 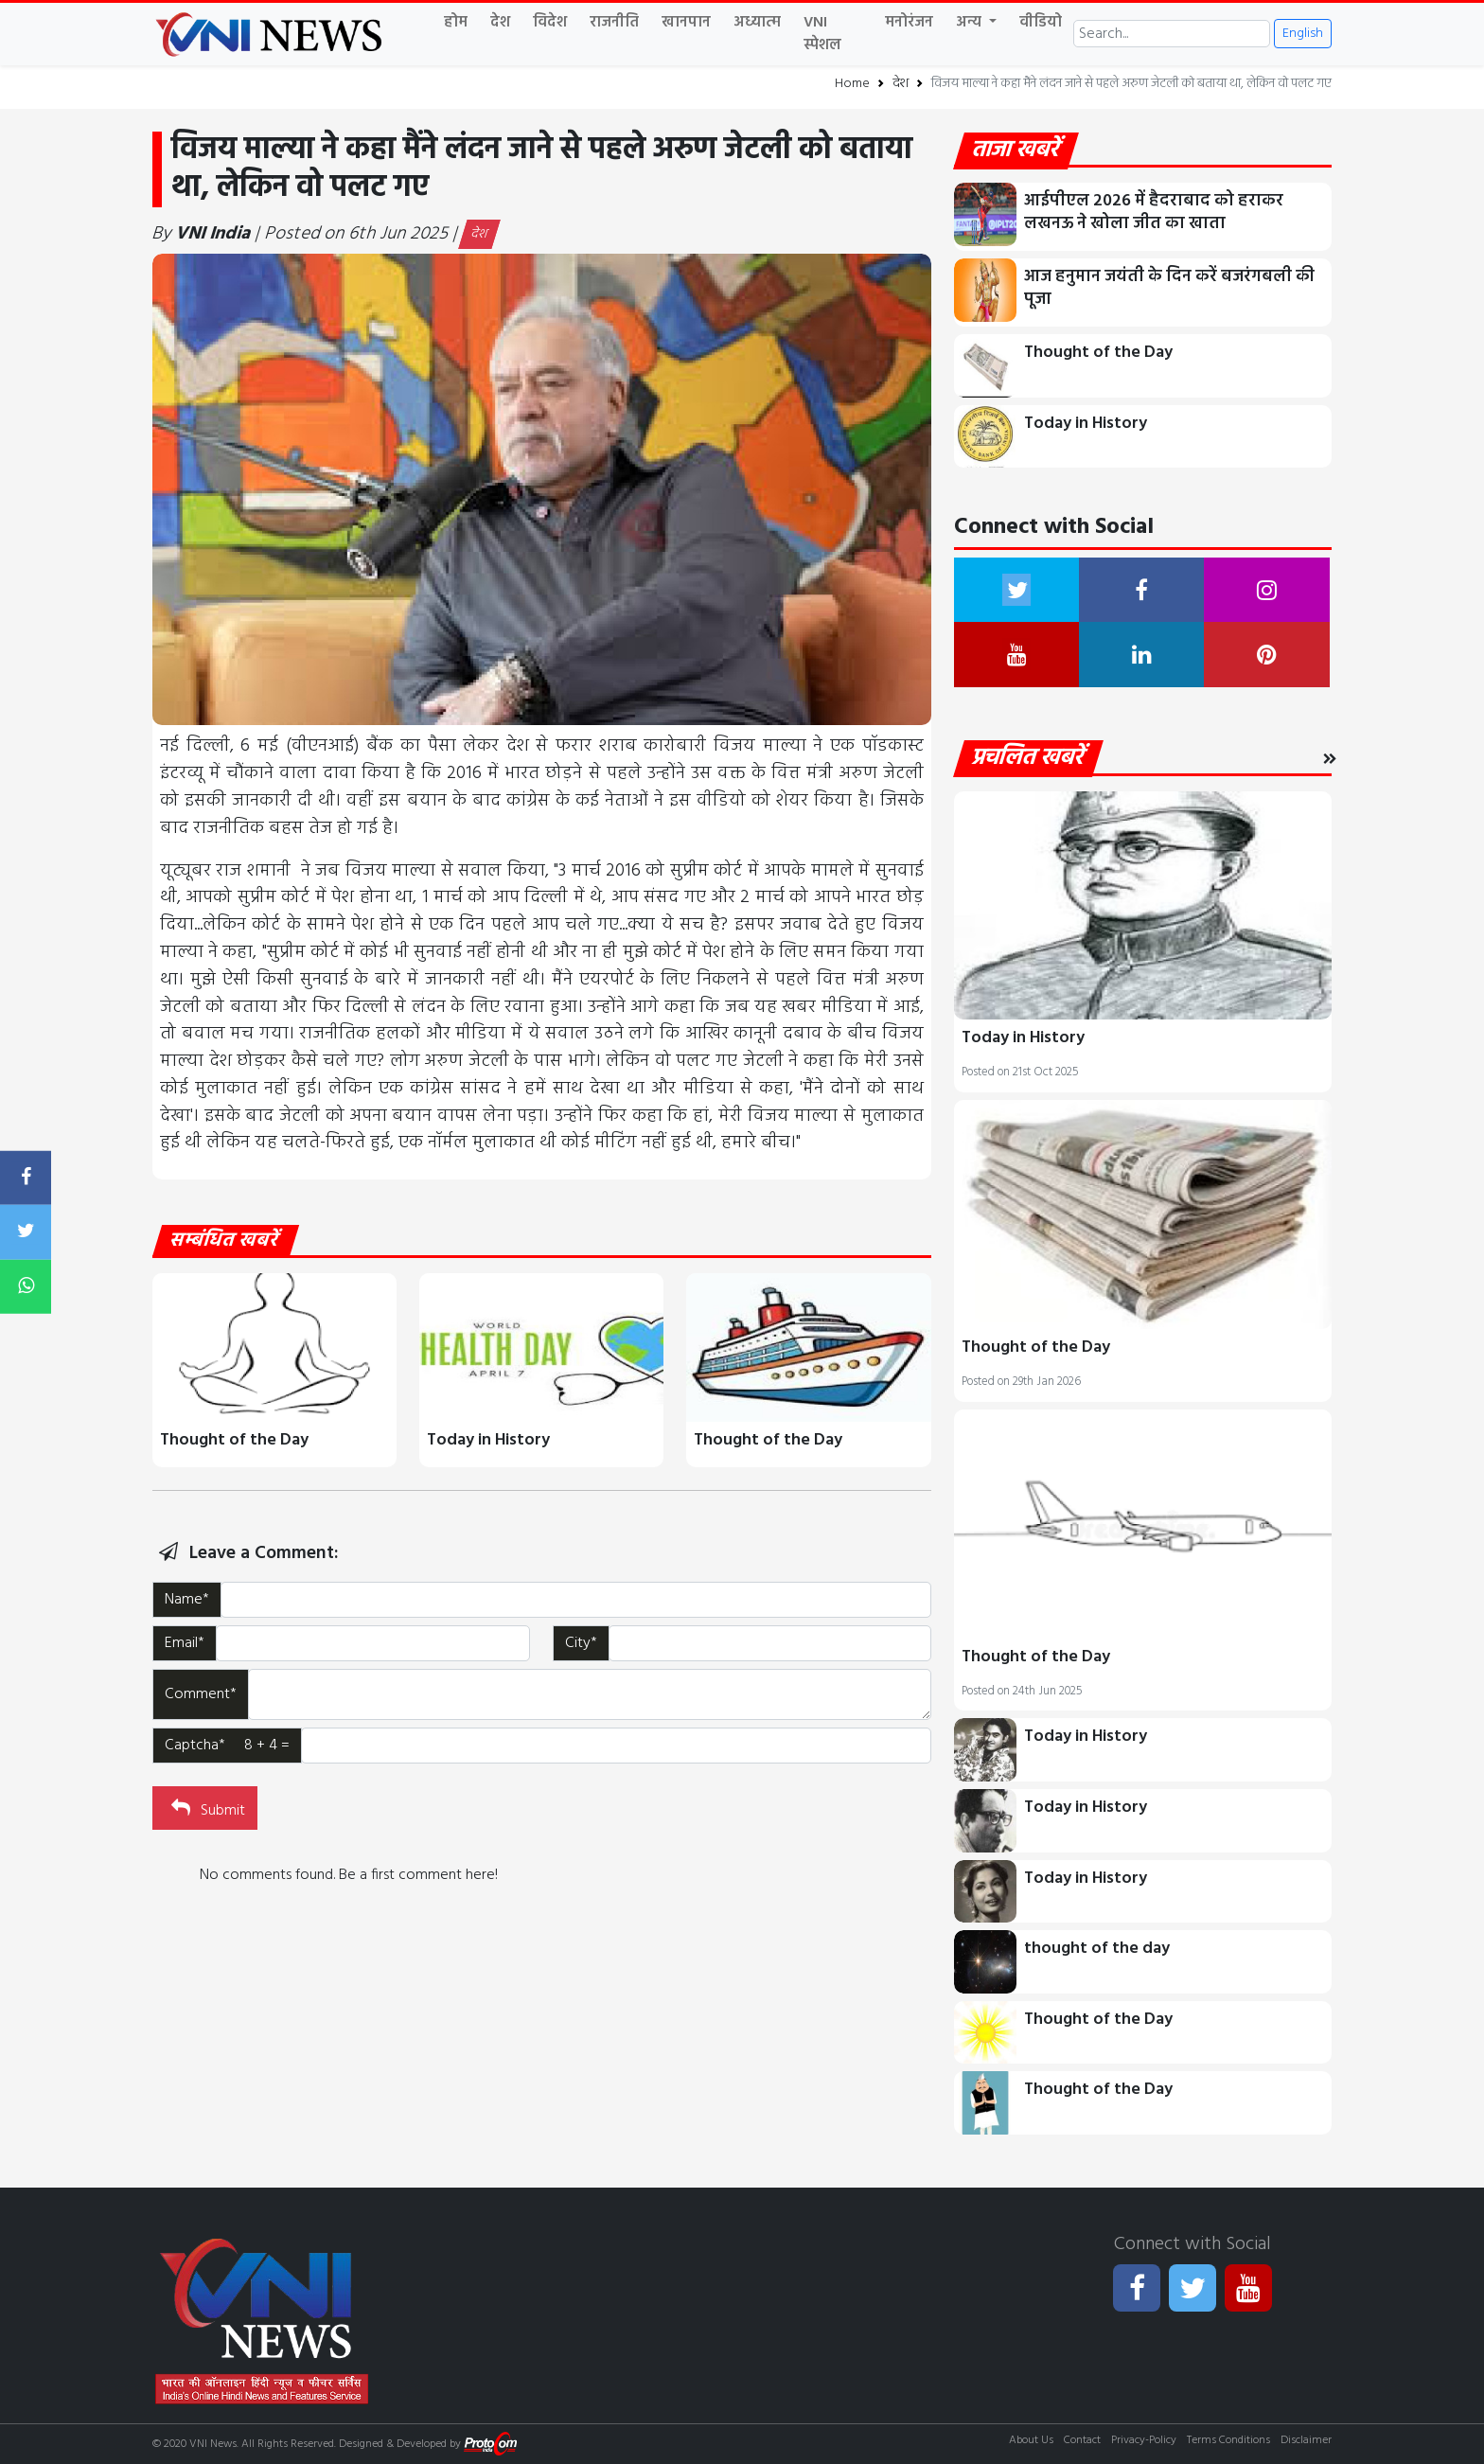 What do you see at coordinates (909, 22) in the screenshot?
I see `मनोरंजन` at bounding box center [909, 22].